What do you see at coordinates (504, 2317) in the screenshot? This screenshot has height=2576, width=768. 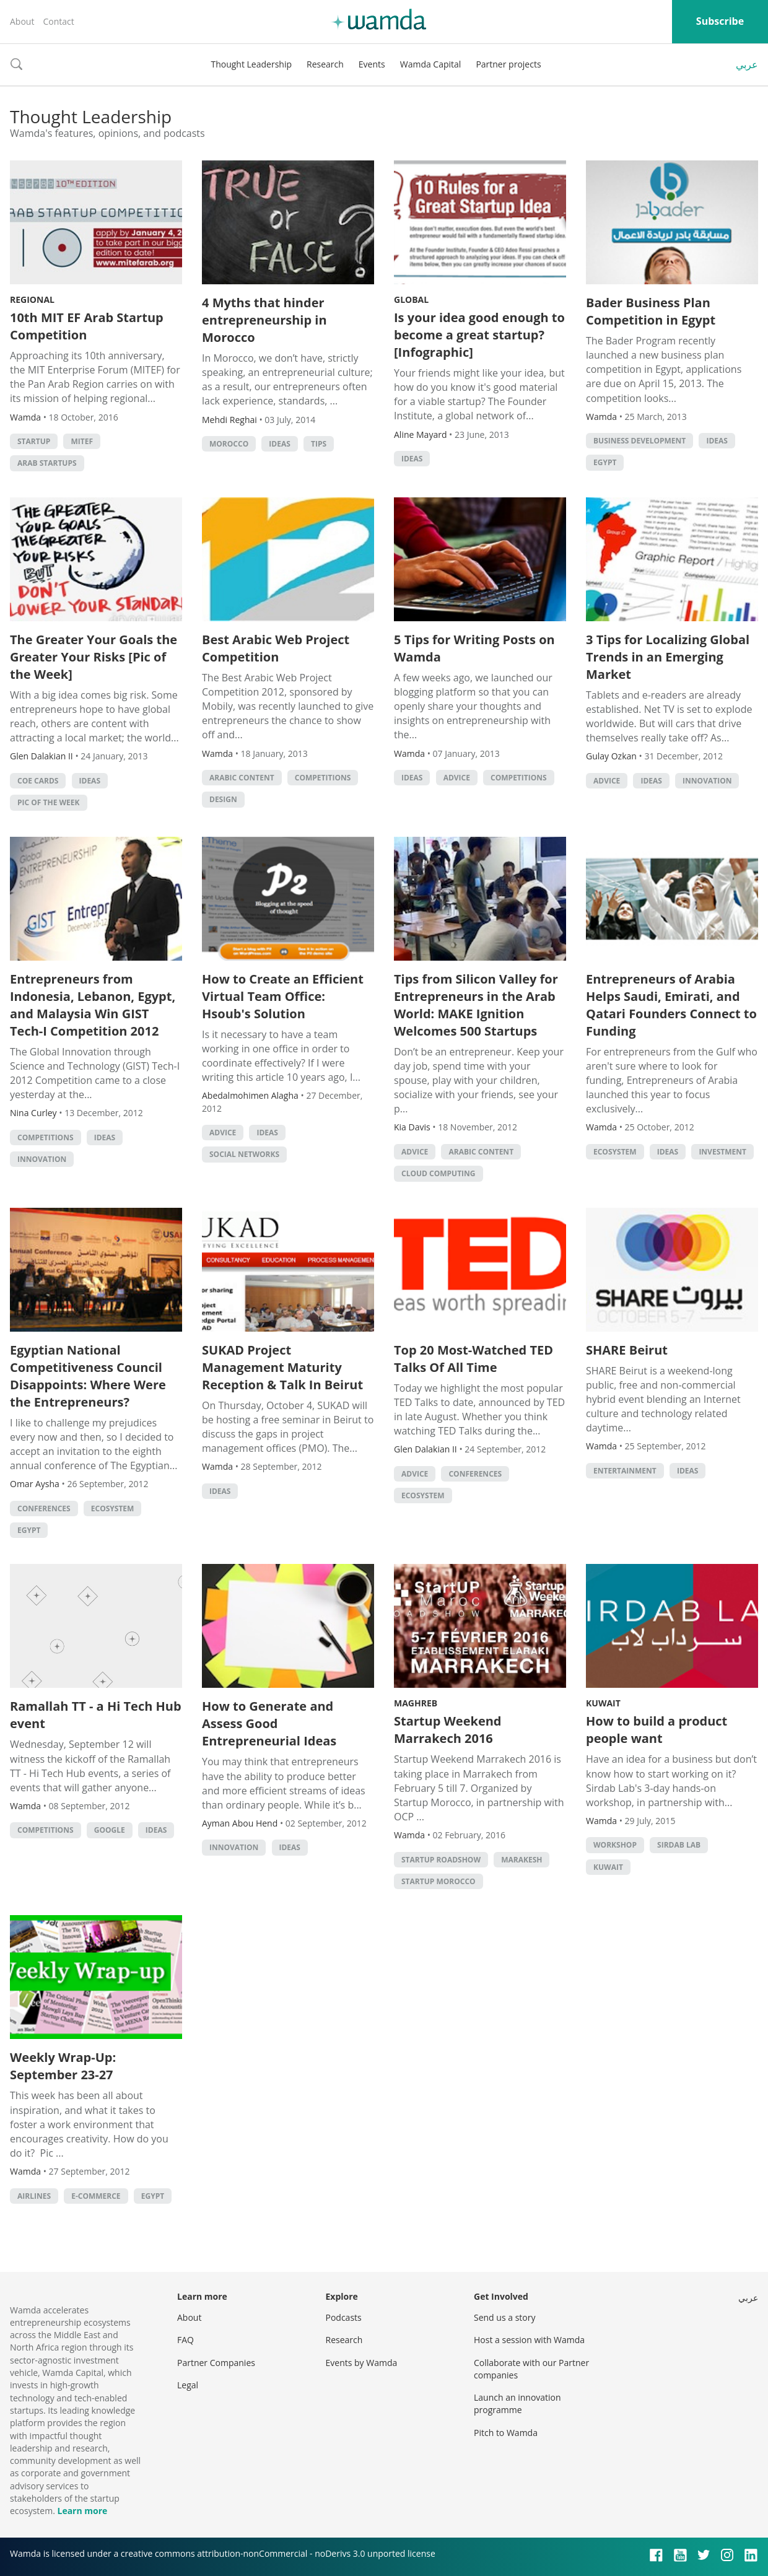 I see `Send us a story` at bounding box center [504, 2317].